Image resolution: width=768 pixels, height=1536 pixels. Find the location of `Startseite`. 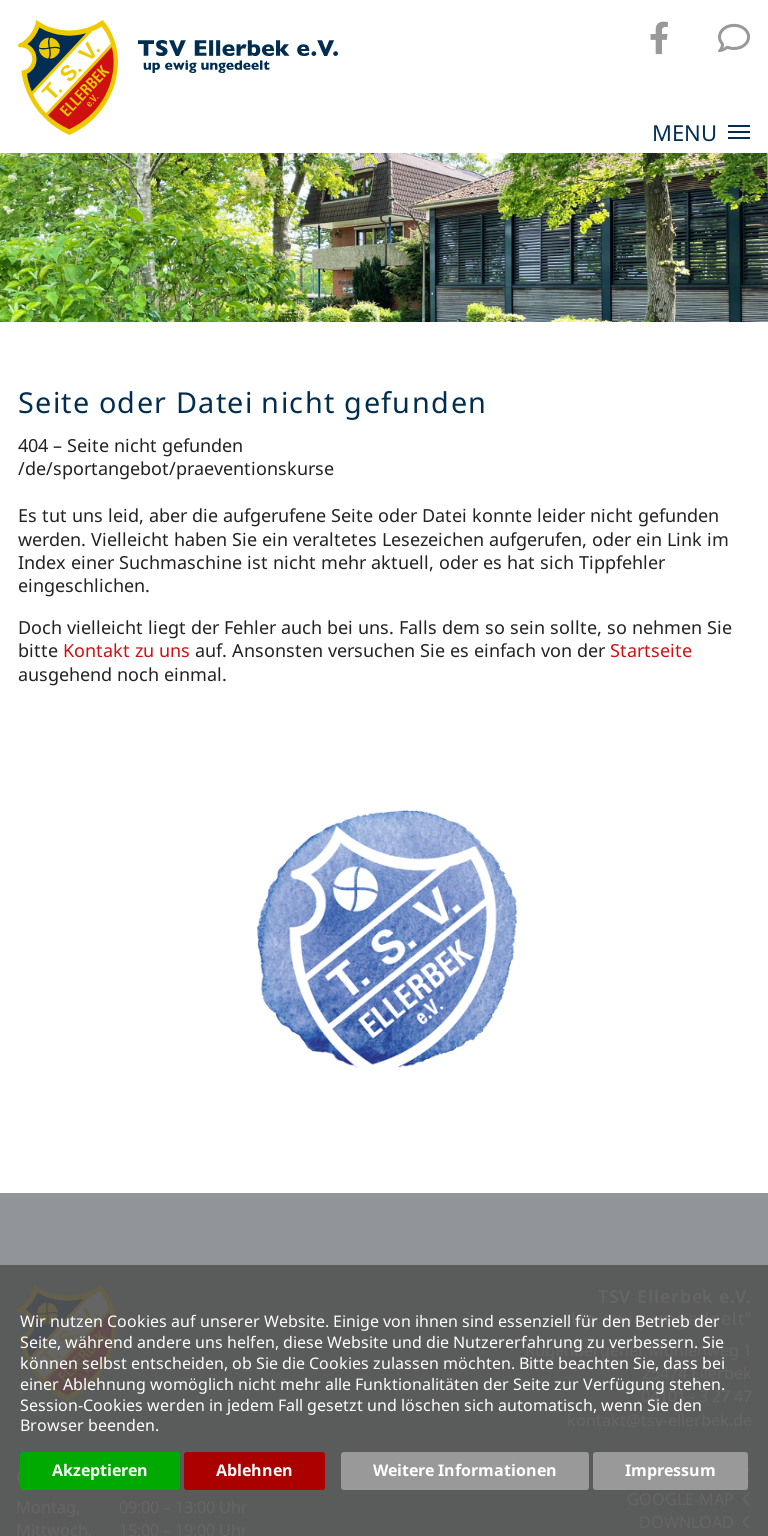

Startseite is located at coordinates (651, 650).